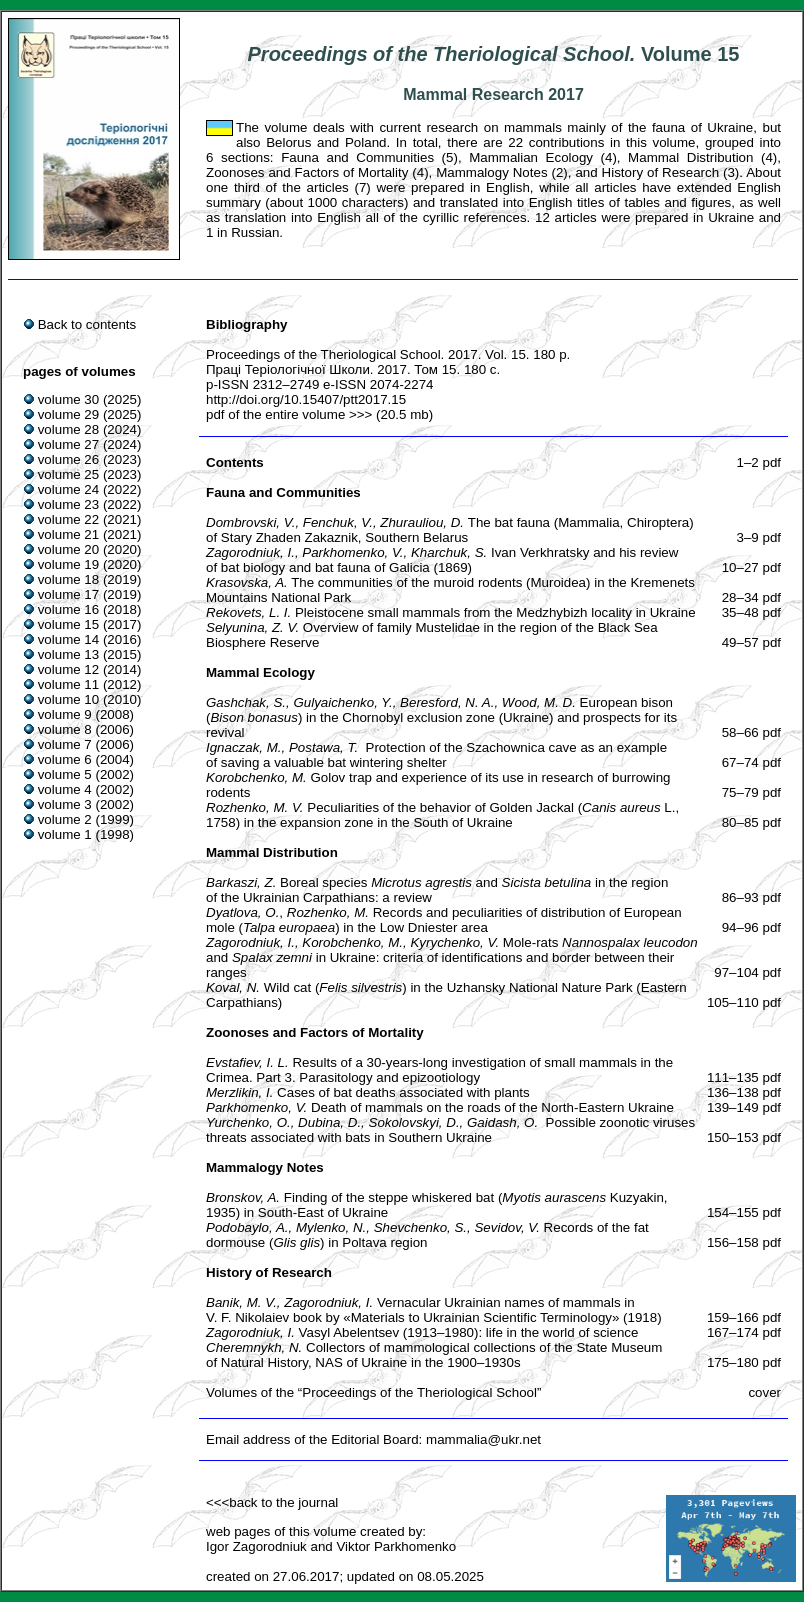  I want to click on 111–135 pdf, so click(744, 1077).